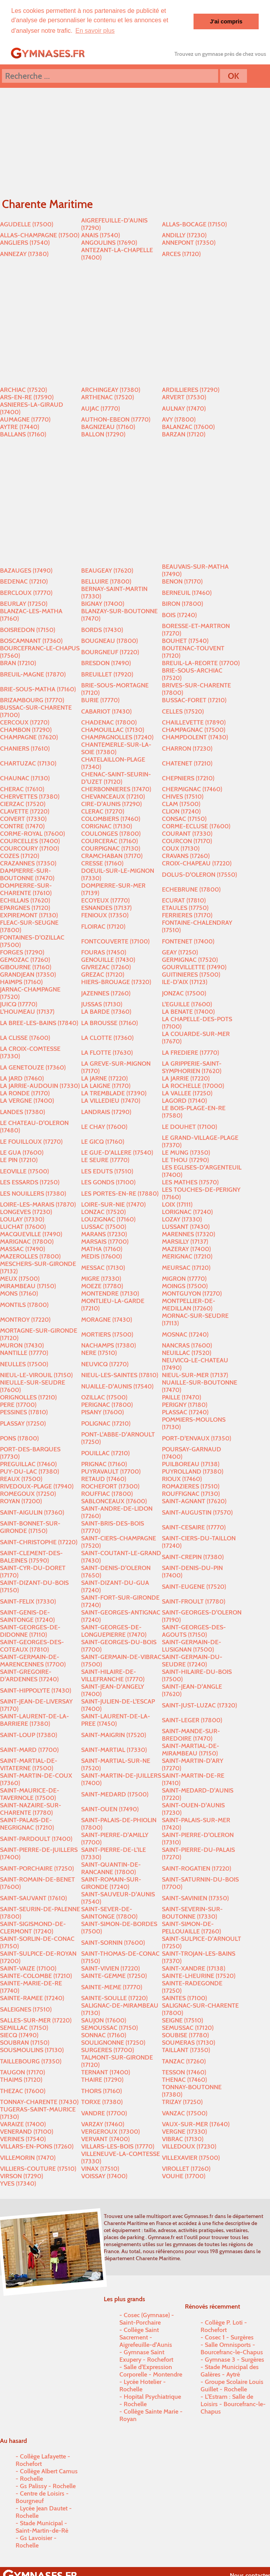 The image size is (270, 2576). What do you see at coordinates (192, 1912) in the screenshot?
I see `SAINT-SEVERIN-SUR-BOUTONNE (17330)` at bounding box center [192, 1912].